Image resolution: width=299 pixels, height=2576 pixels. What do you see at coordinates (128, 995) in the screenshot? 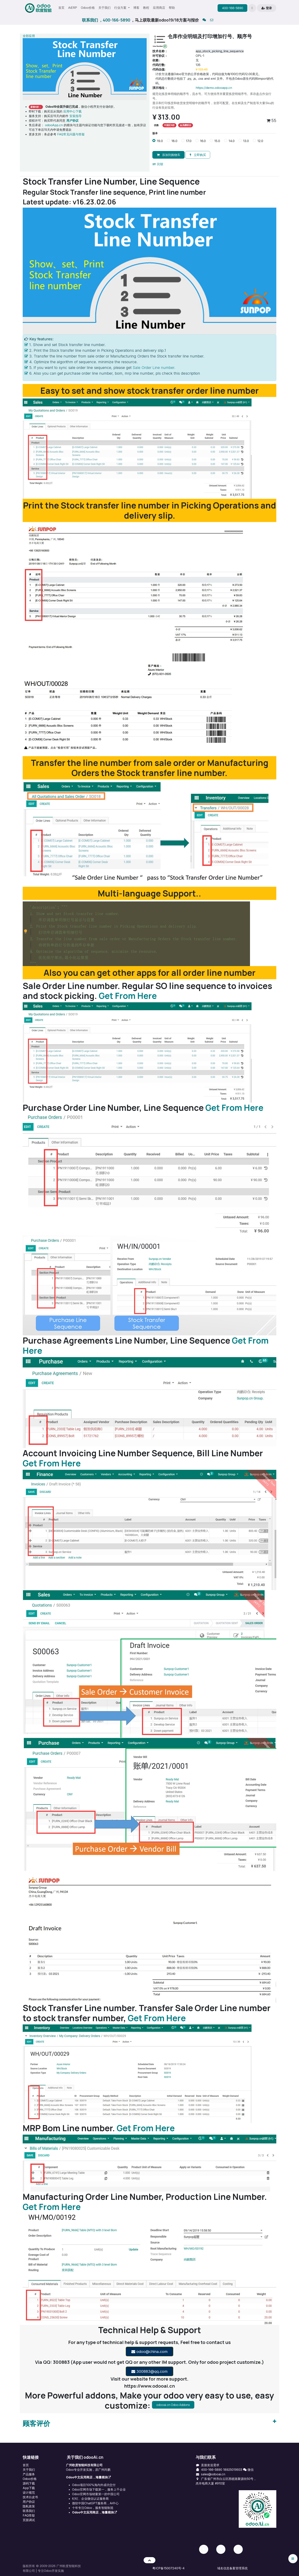
I see `Get From Here` at bounding box center [128, 995].